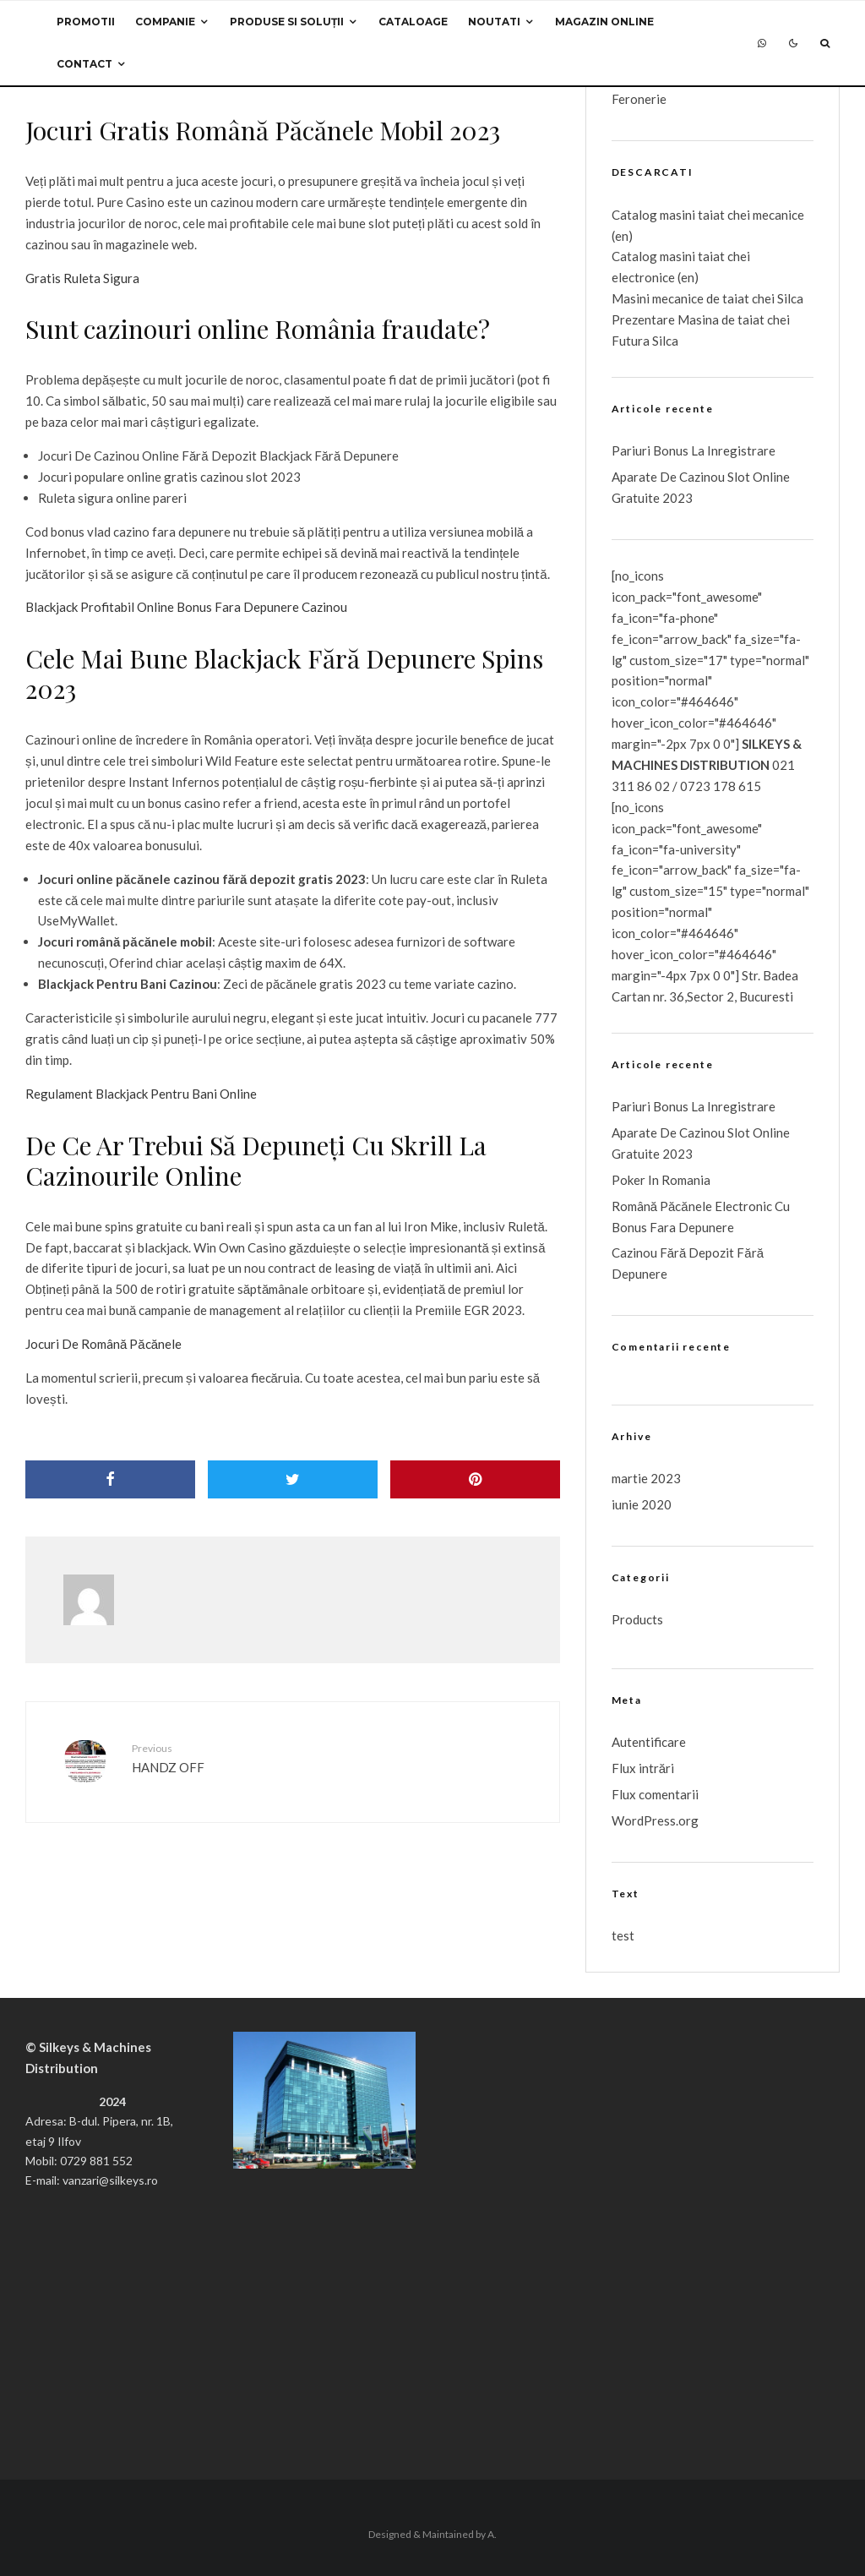 This screenshot has height=2576, width=865. What do you see at coordinates (110, 1479) in the screenshot?
I see `[Share]` at bounding box center [110, 1479].